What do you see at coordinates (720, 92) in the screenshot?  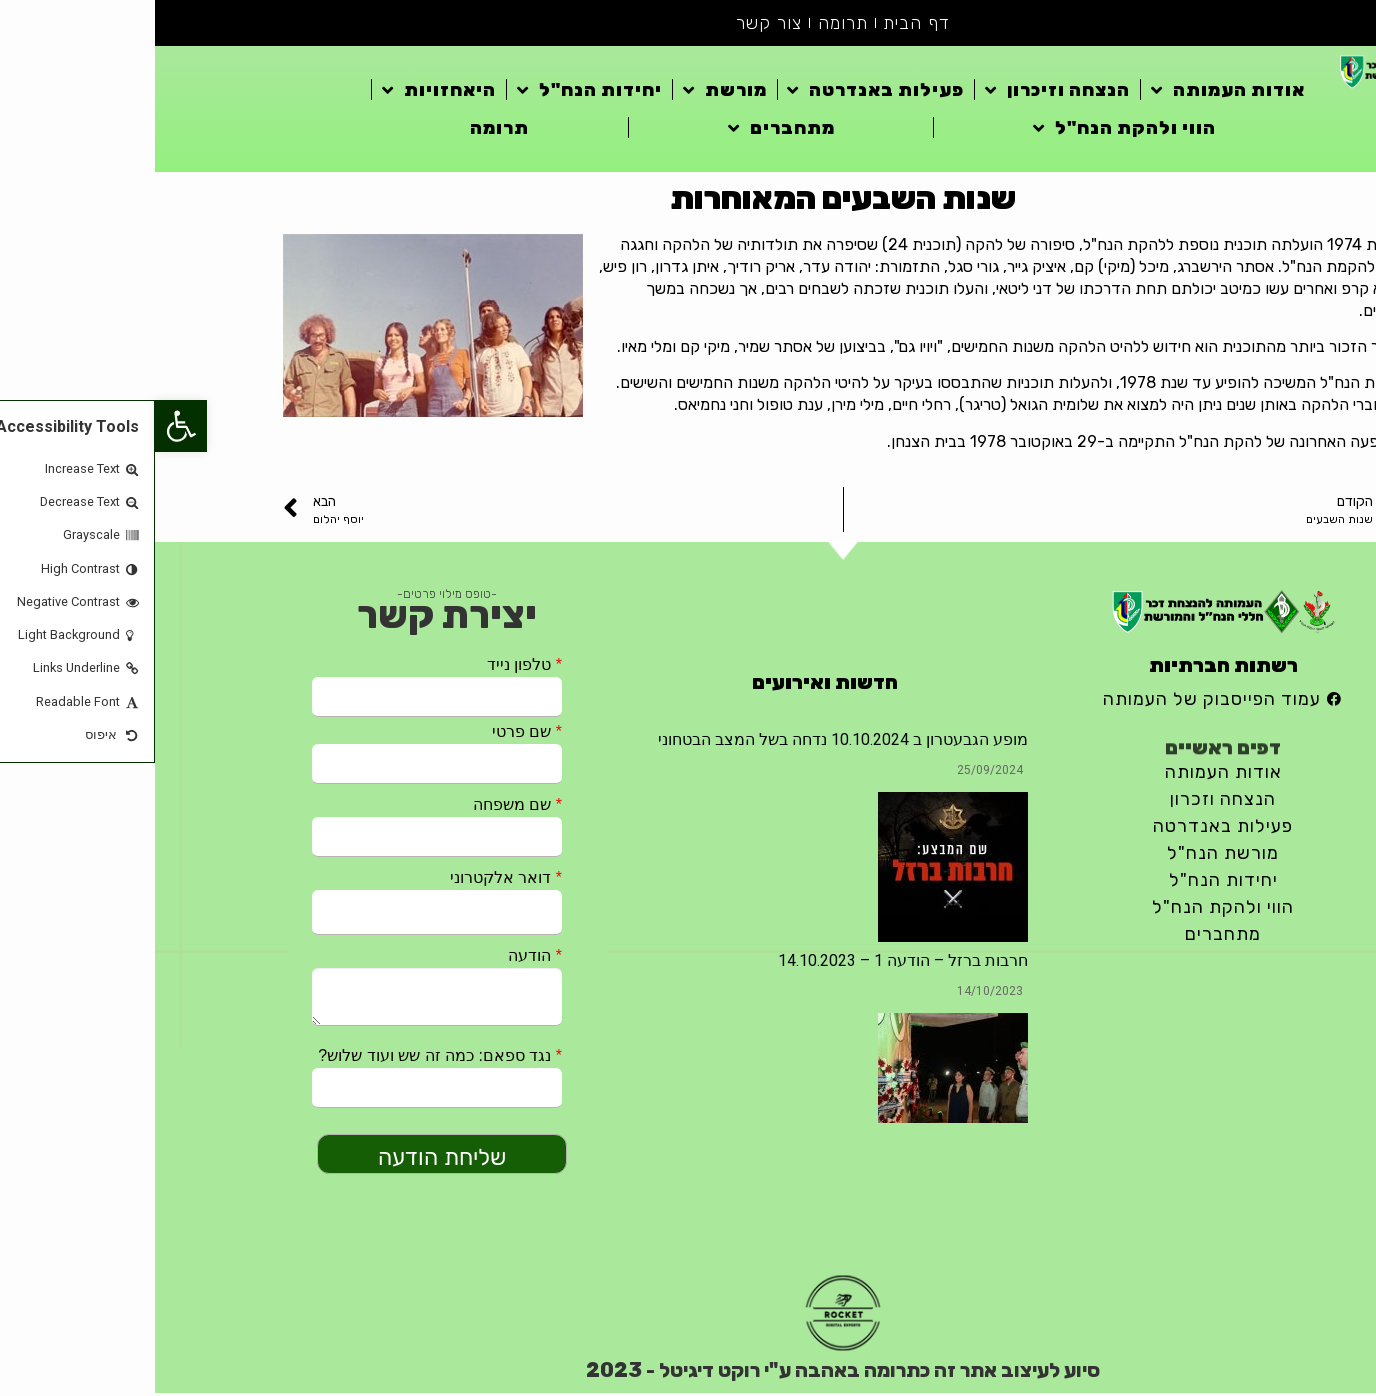 I see `פעילות באנדרטה` at bounding box center [720, 92].